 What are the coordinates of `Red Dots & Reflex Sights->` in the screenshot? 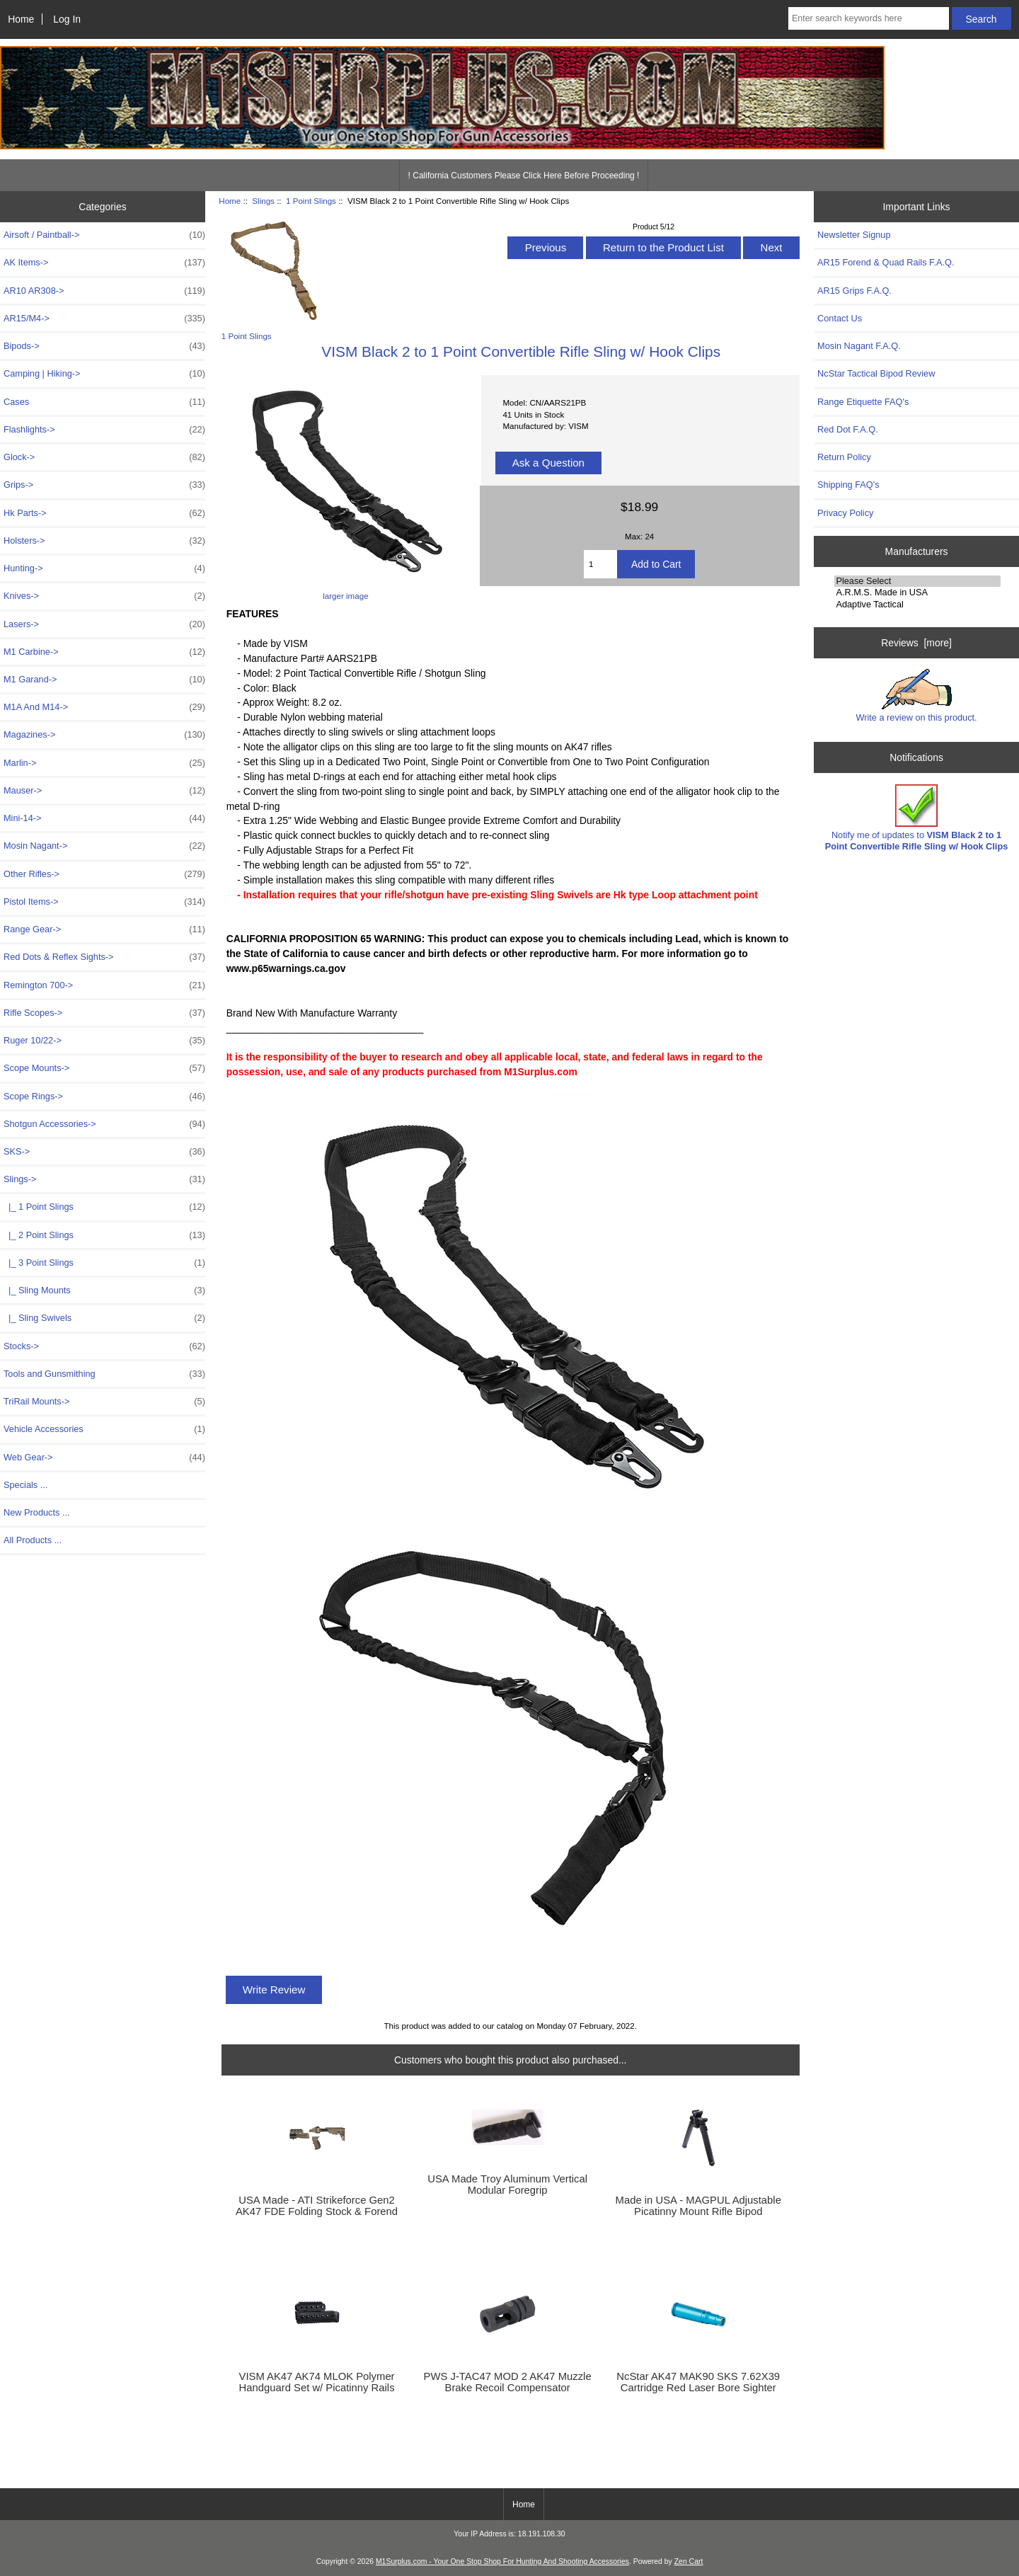 It's located at (104, 957).